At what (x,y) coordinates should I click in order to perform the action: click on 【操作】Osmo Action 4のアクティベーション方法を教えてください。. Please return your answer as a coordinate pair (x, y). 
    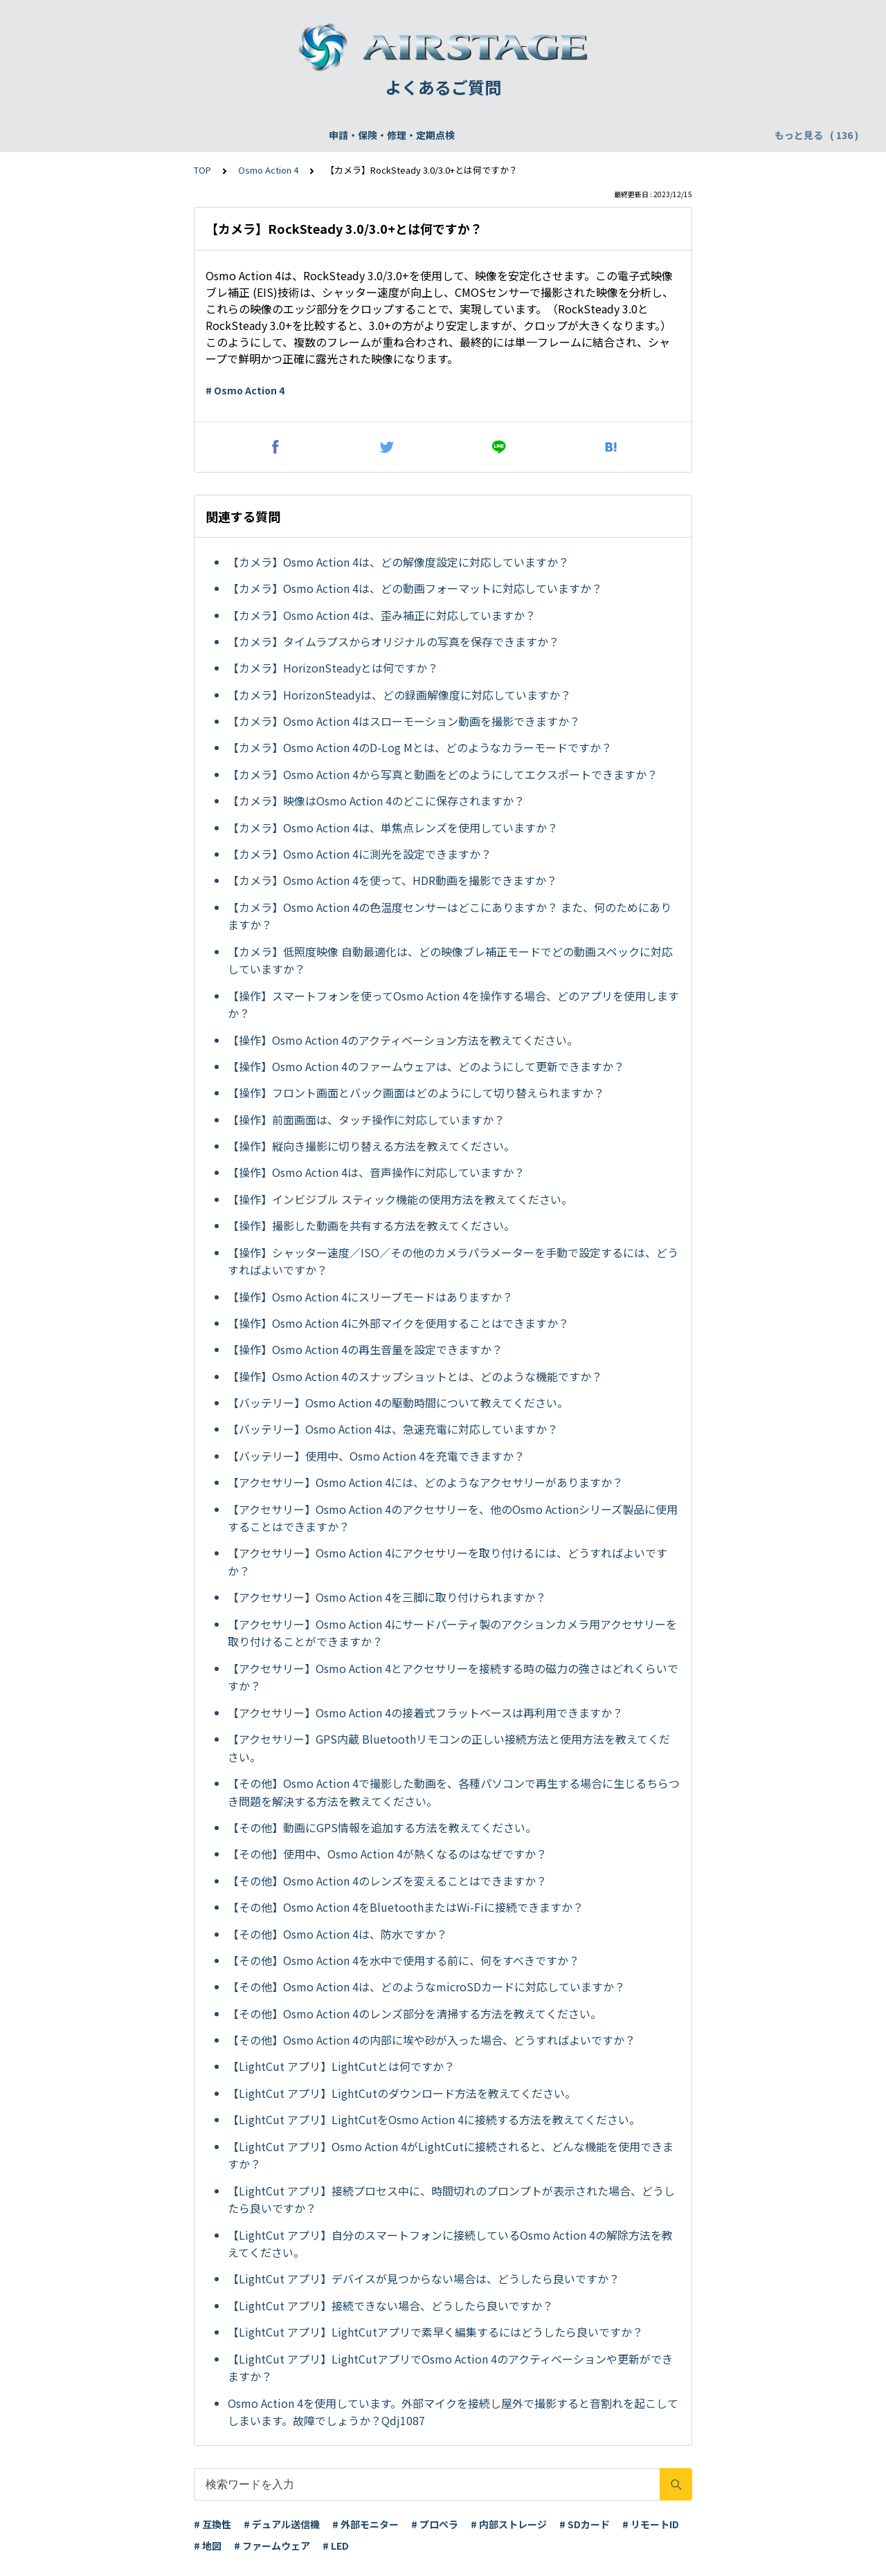
    Looking at the image, I should click on (403, 1040).